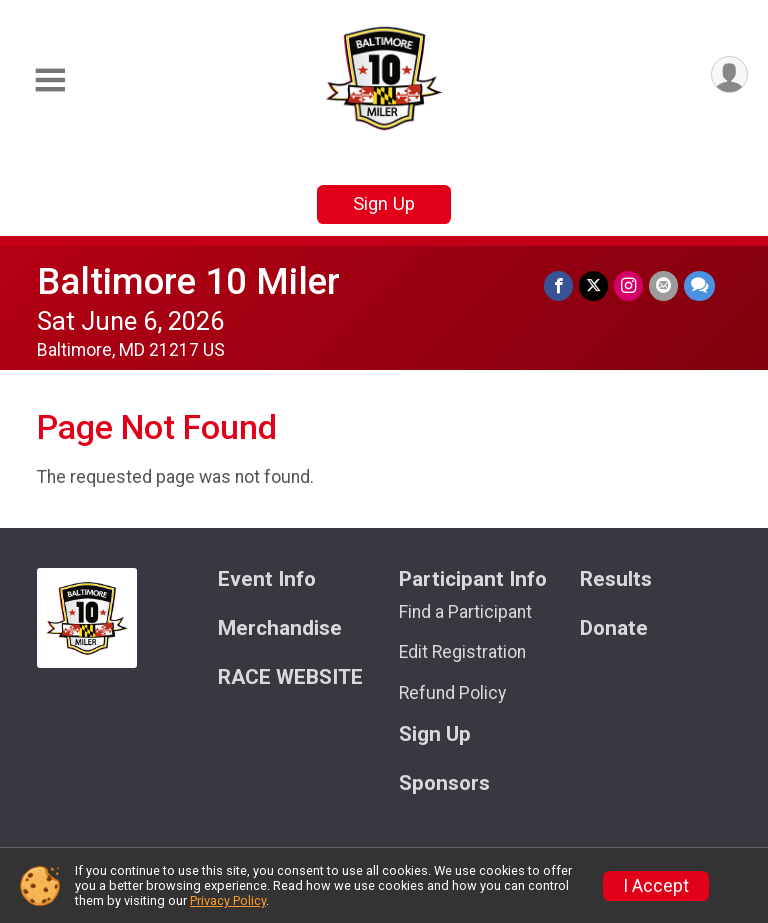 The height and width of the screenshot is (923, 768). Describe the element at coordinates (593, 285) in the screenshot. I see `[Share on Twitter]` at that location.